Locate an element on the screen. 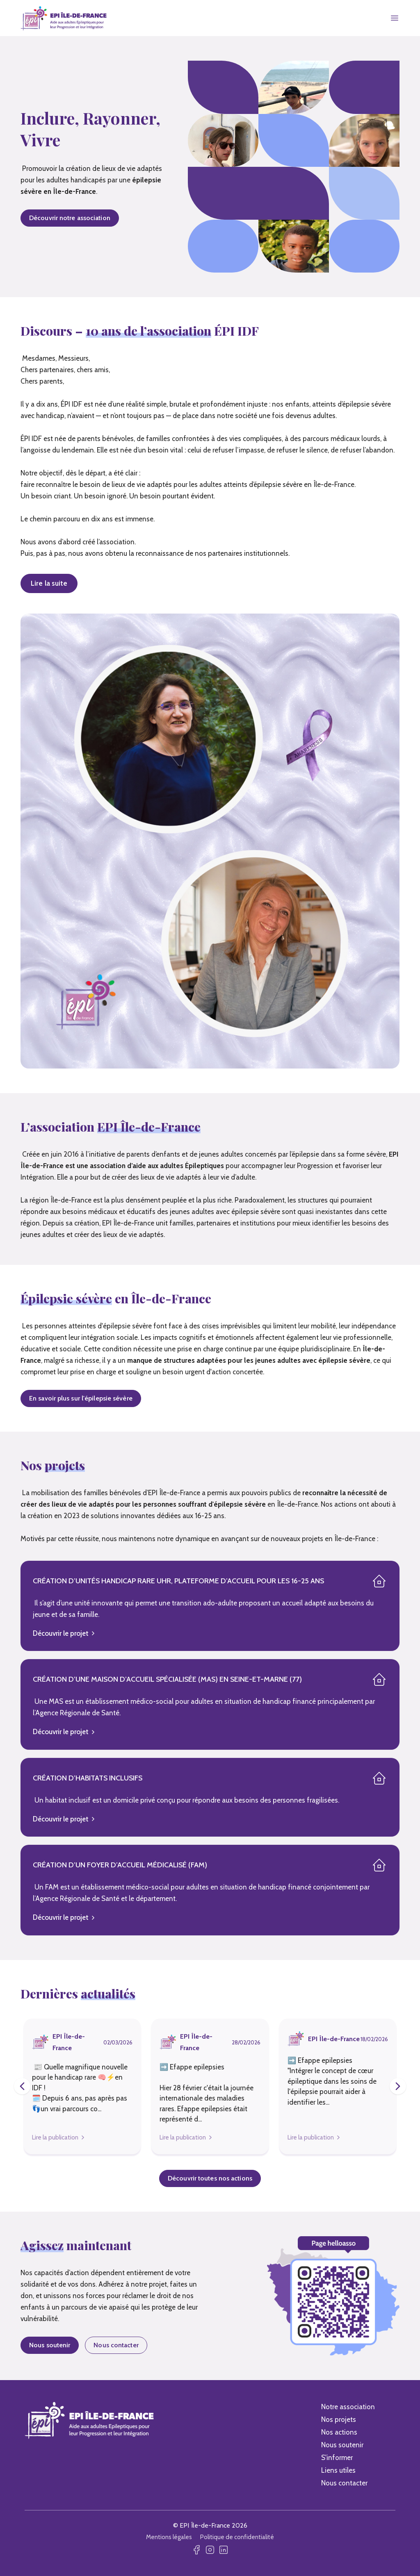  Lire la suite is located at coordinates (49, 583).